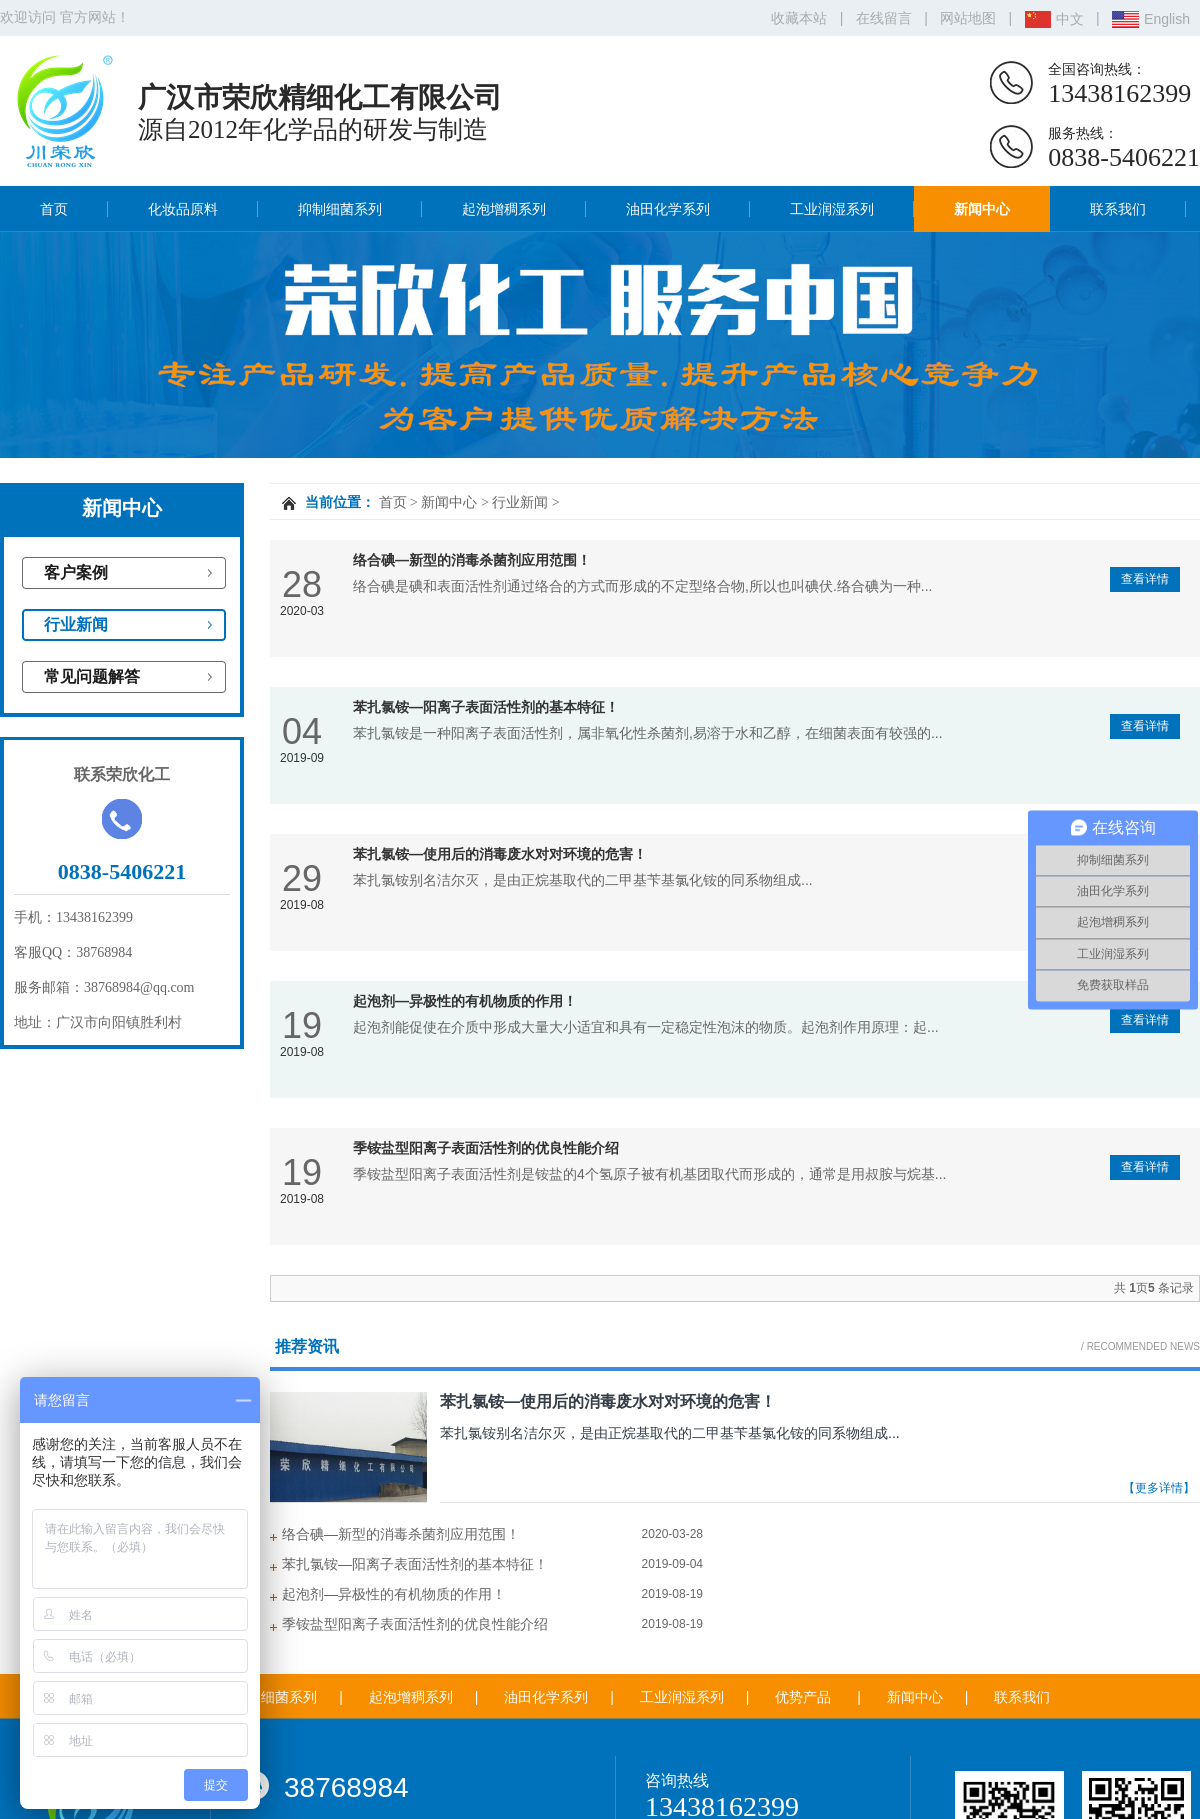 The image size is (1200, 1819). Describe the element at coordinates (472, 560) in the screenshot. I see `络合碘—新型的消毒杀菌剂应用范围！` at that location.